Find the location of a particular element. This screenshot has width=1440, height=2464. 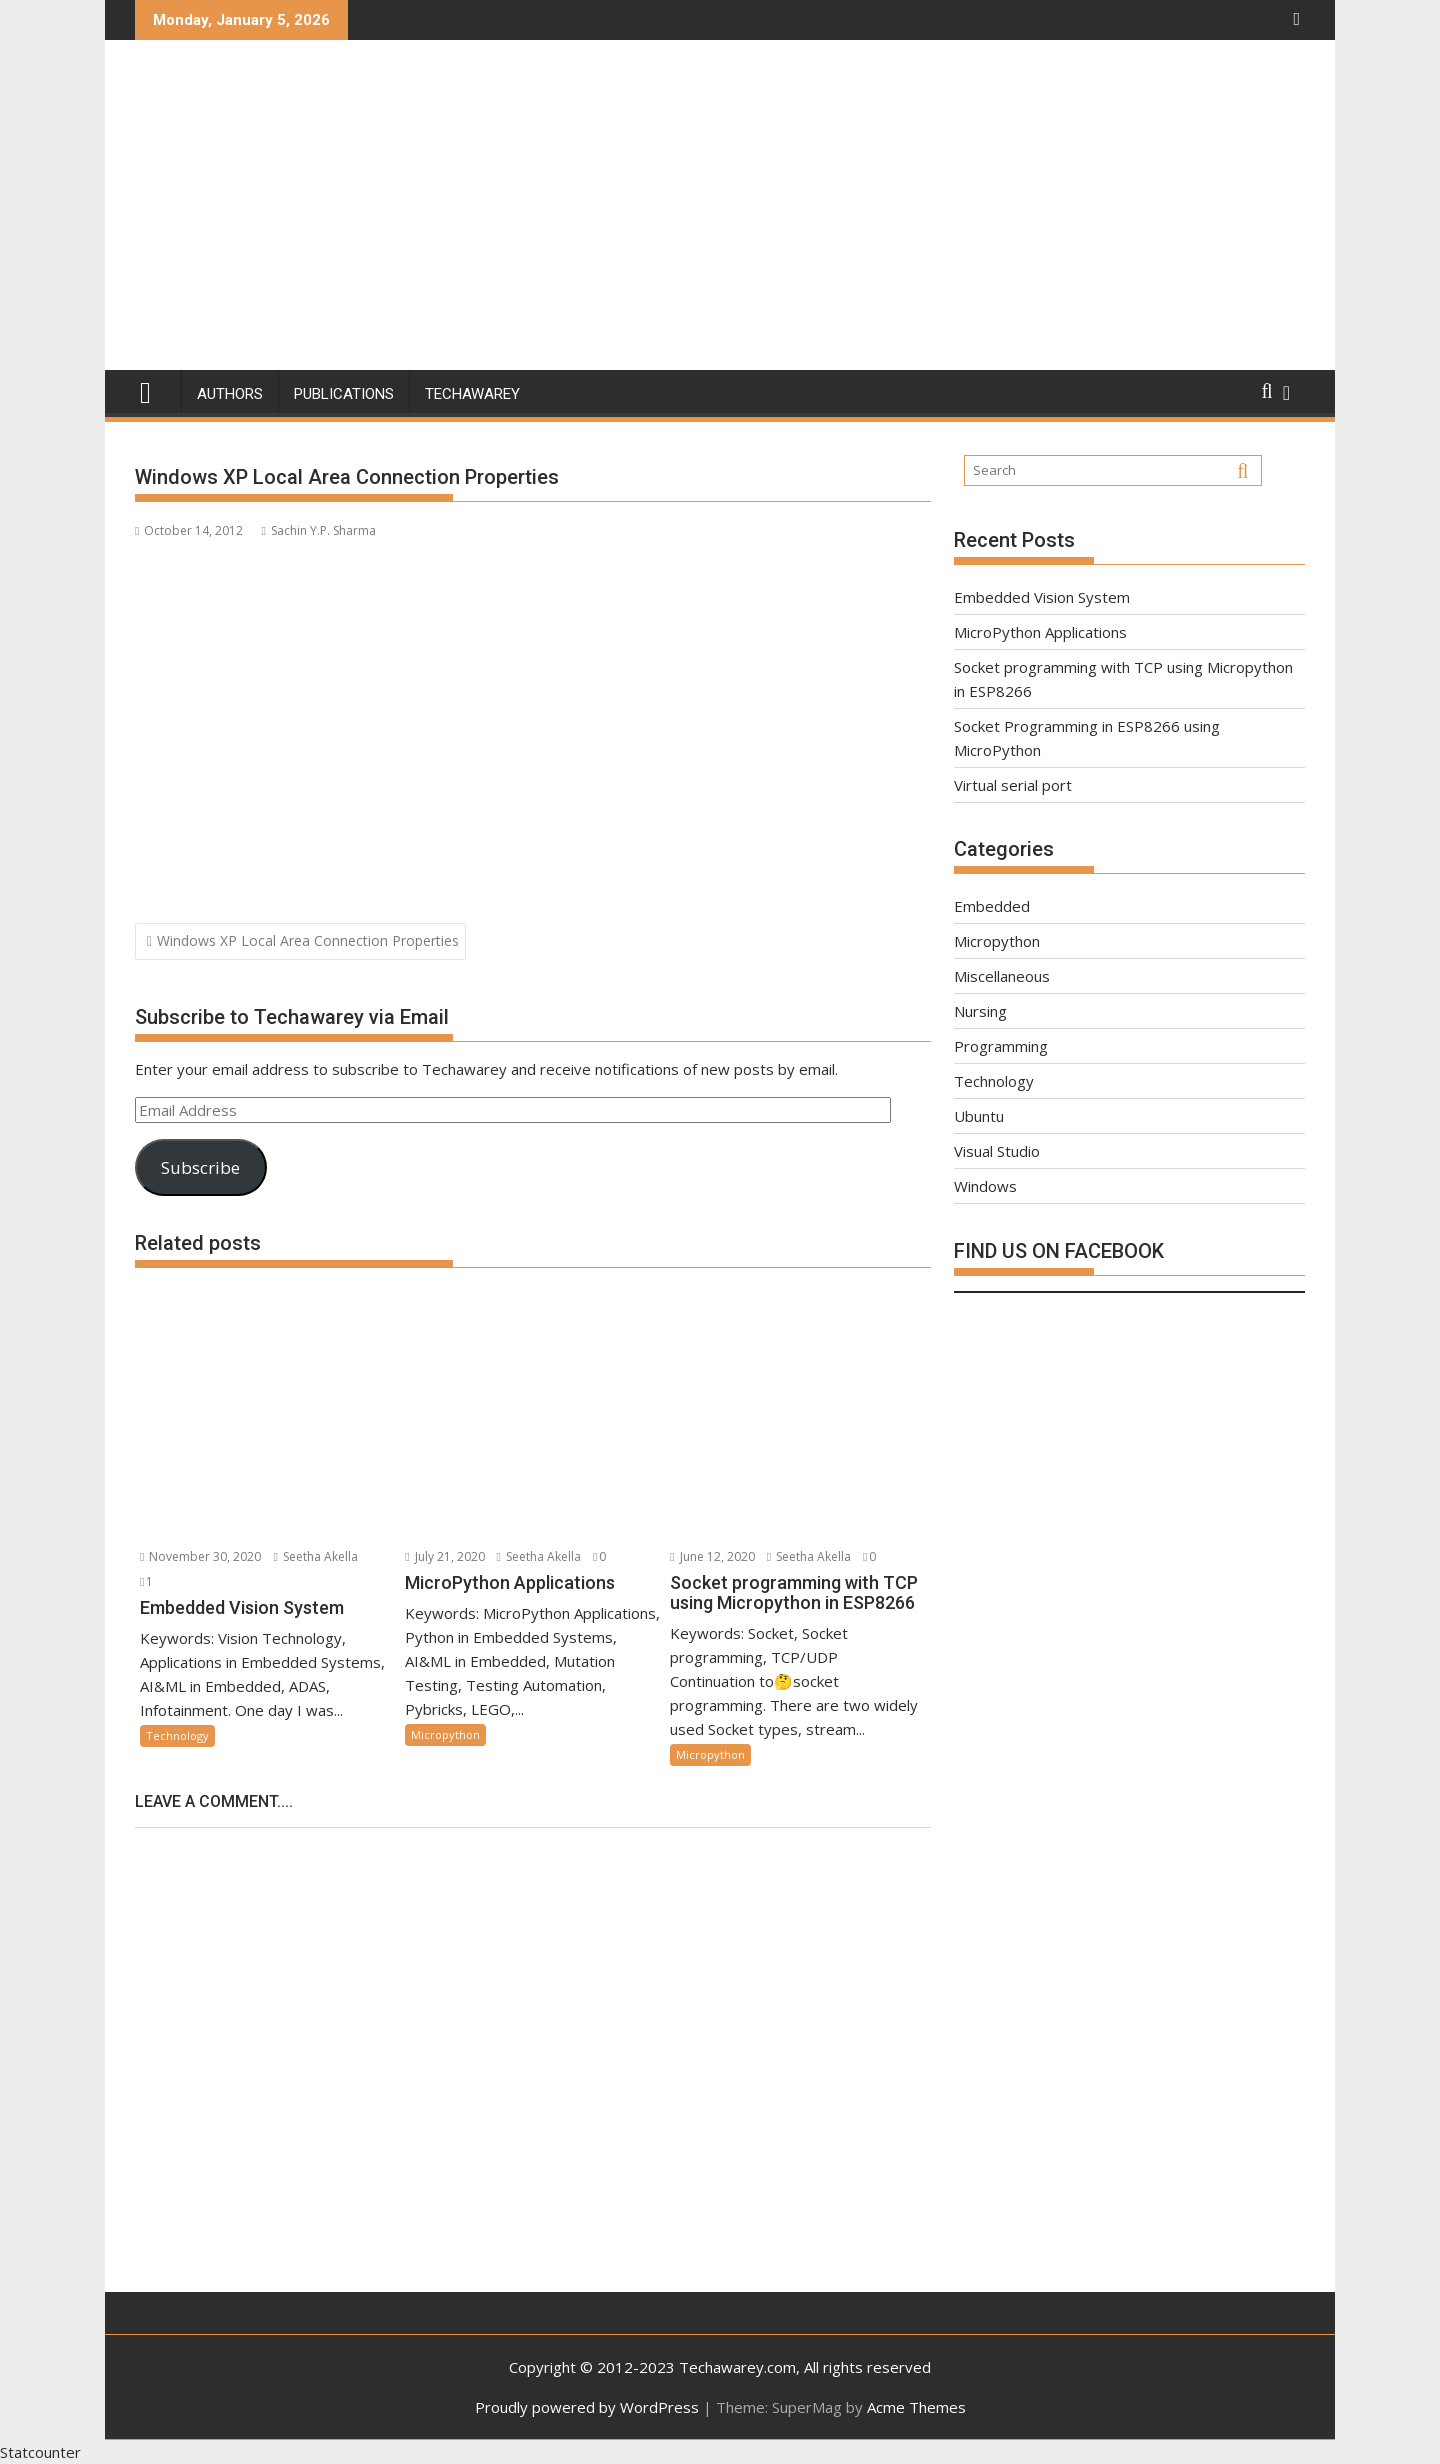

Miscellaneous is located at coordinates (1002, 976).